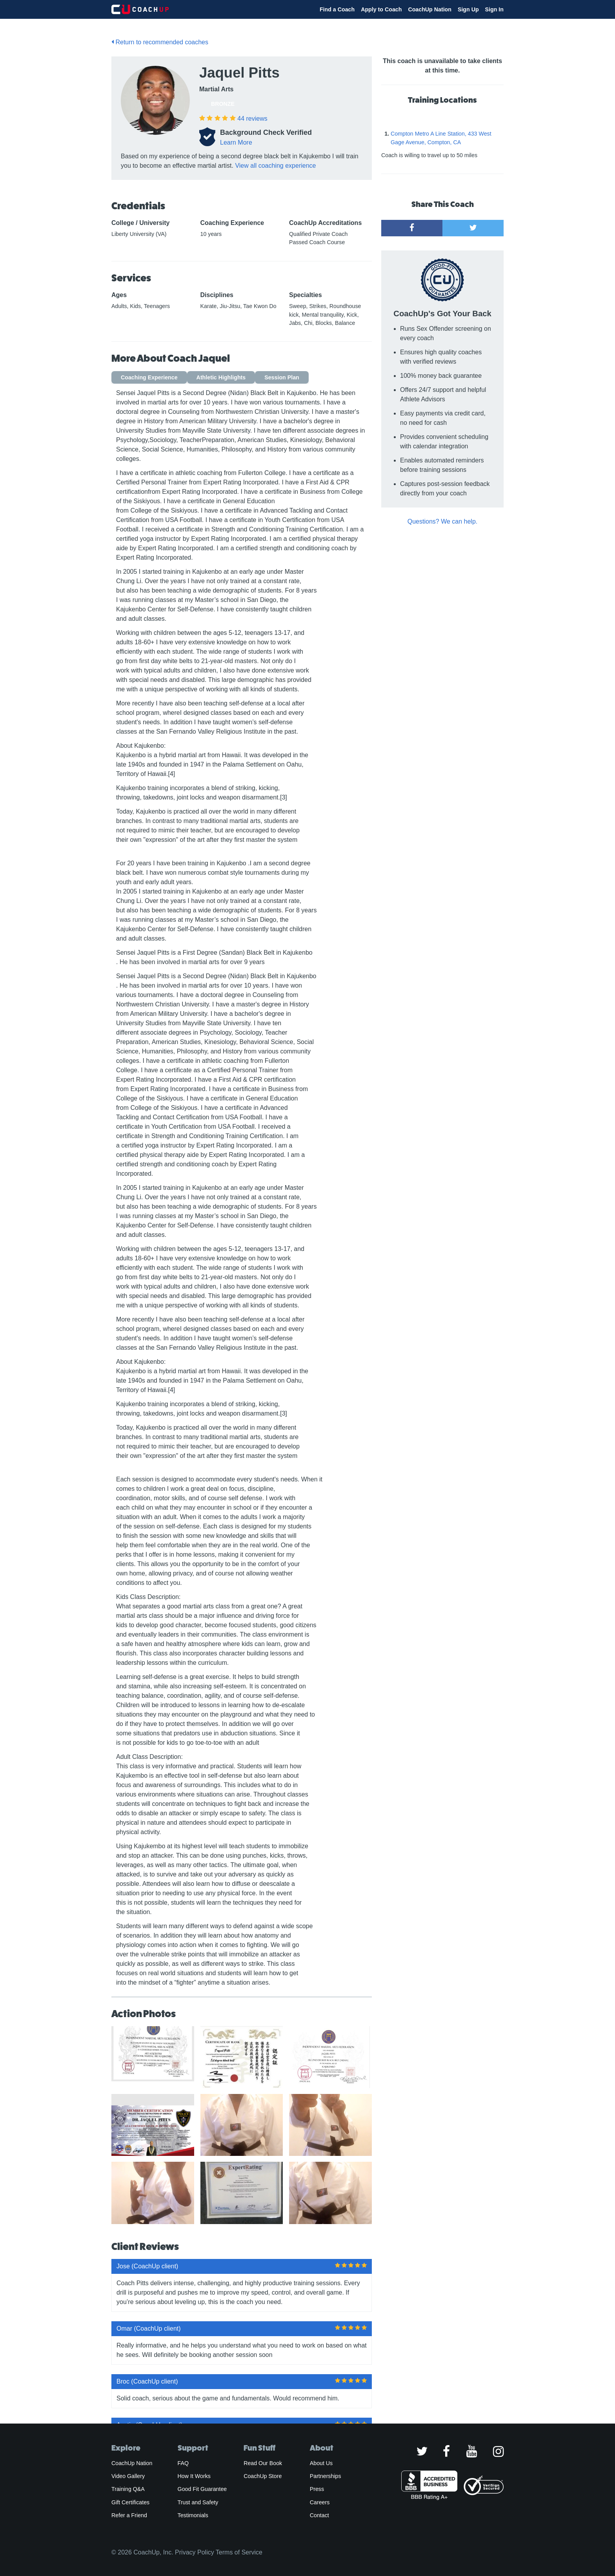  Describe the element at coordinates (325, 2476) in the screenshot. I see `Partnerships` at that location.